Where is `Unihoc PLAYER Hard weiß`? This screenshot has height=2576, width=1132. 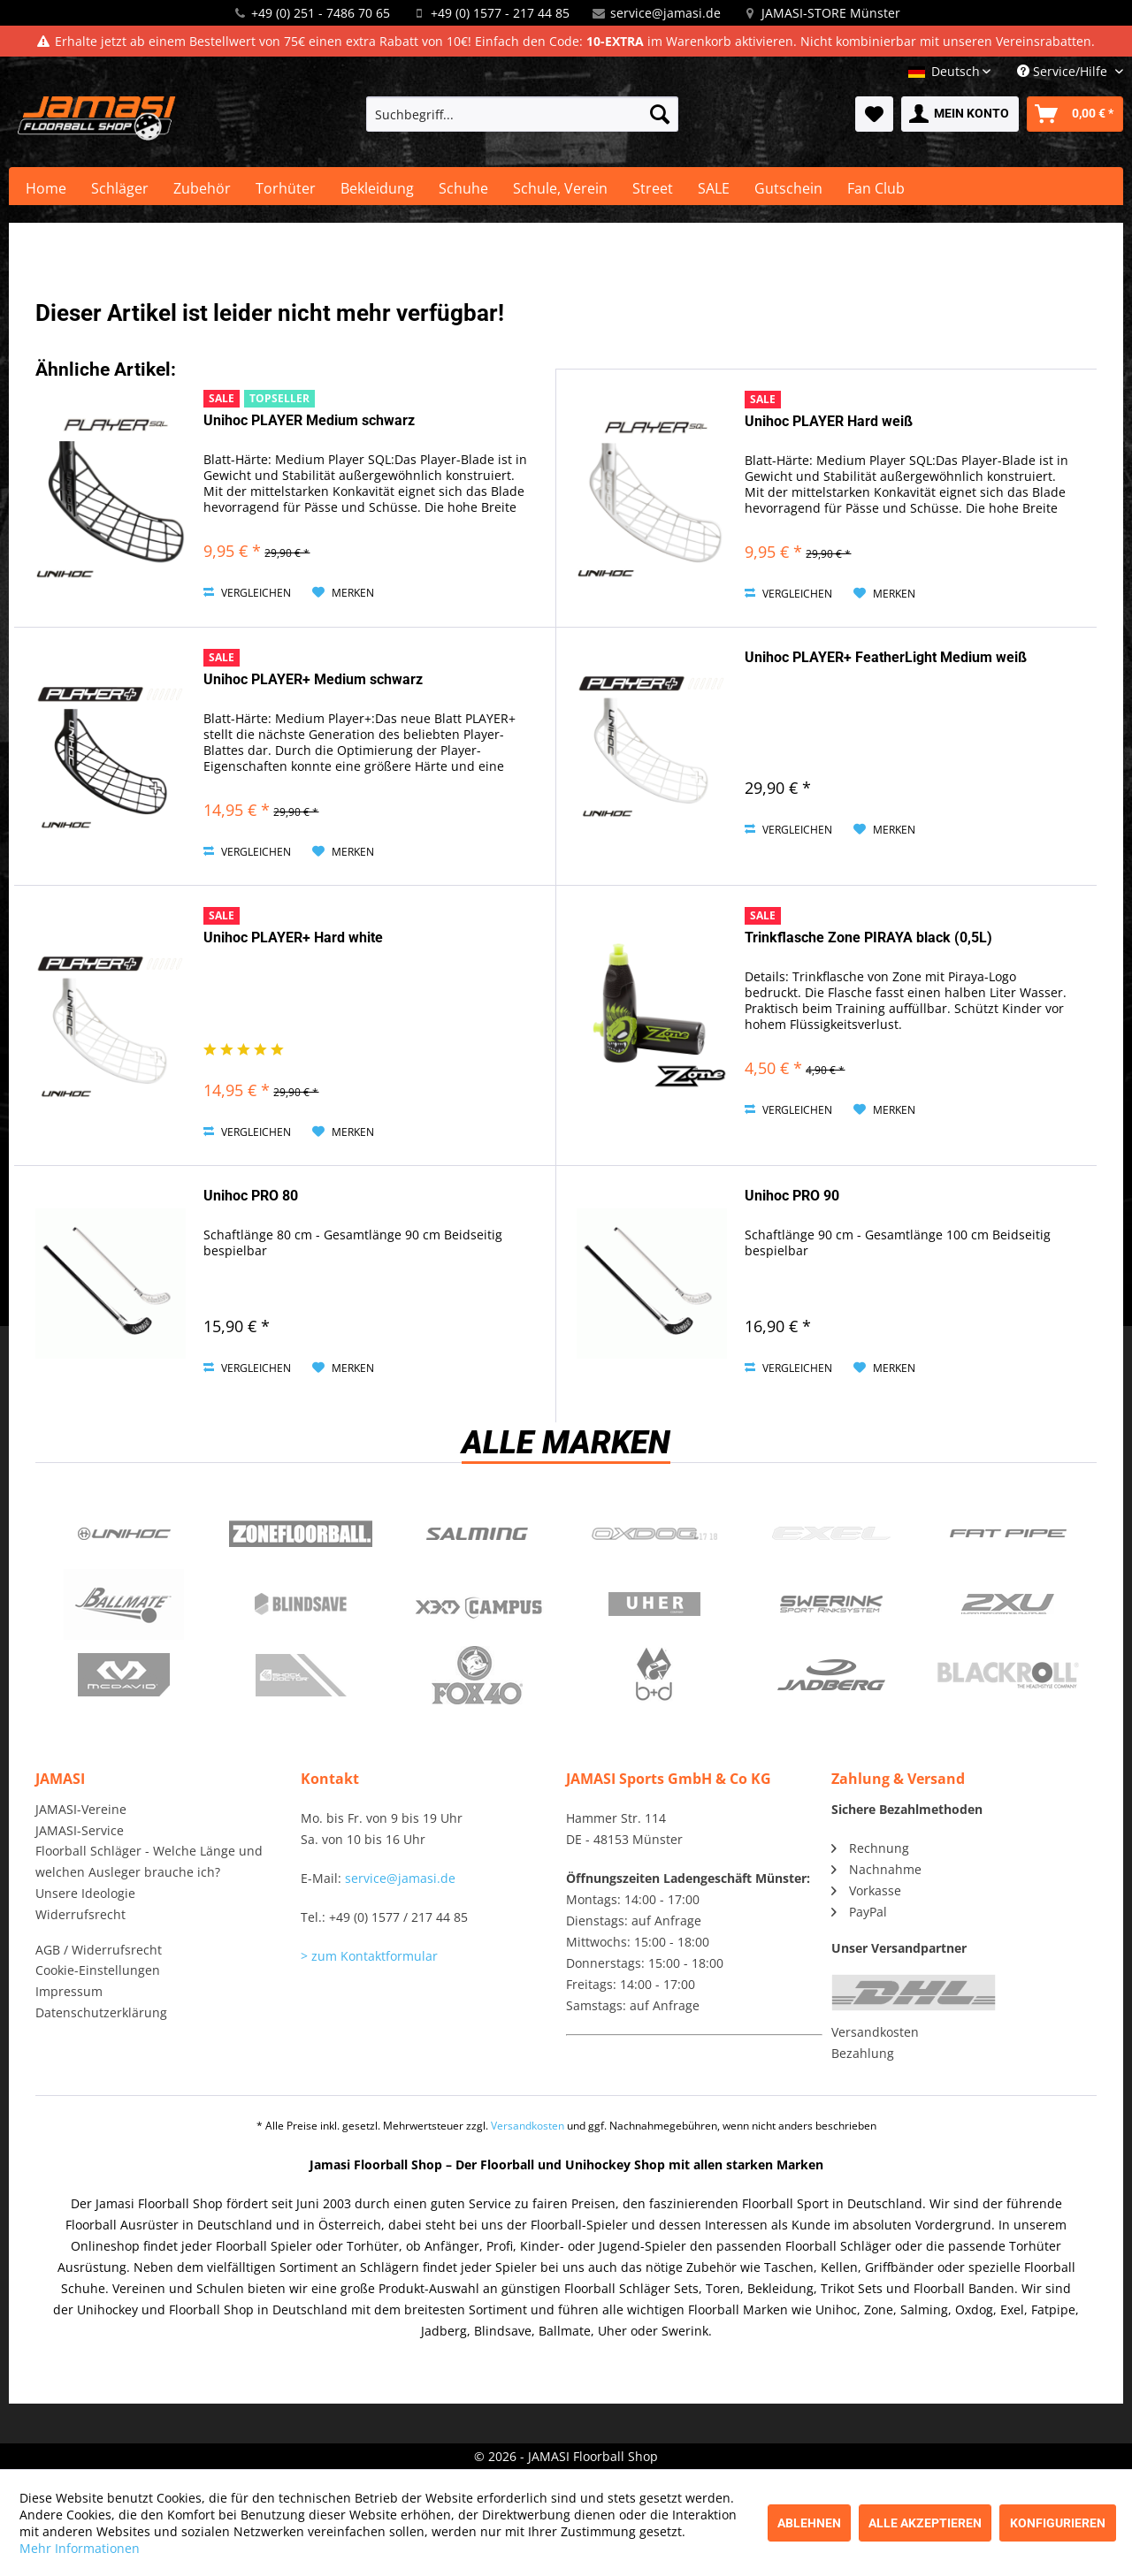 Unihoc PLAYER Hard weiß is located at coordinates (829, 421).